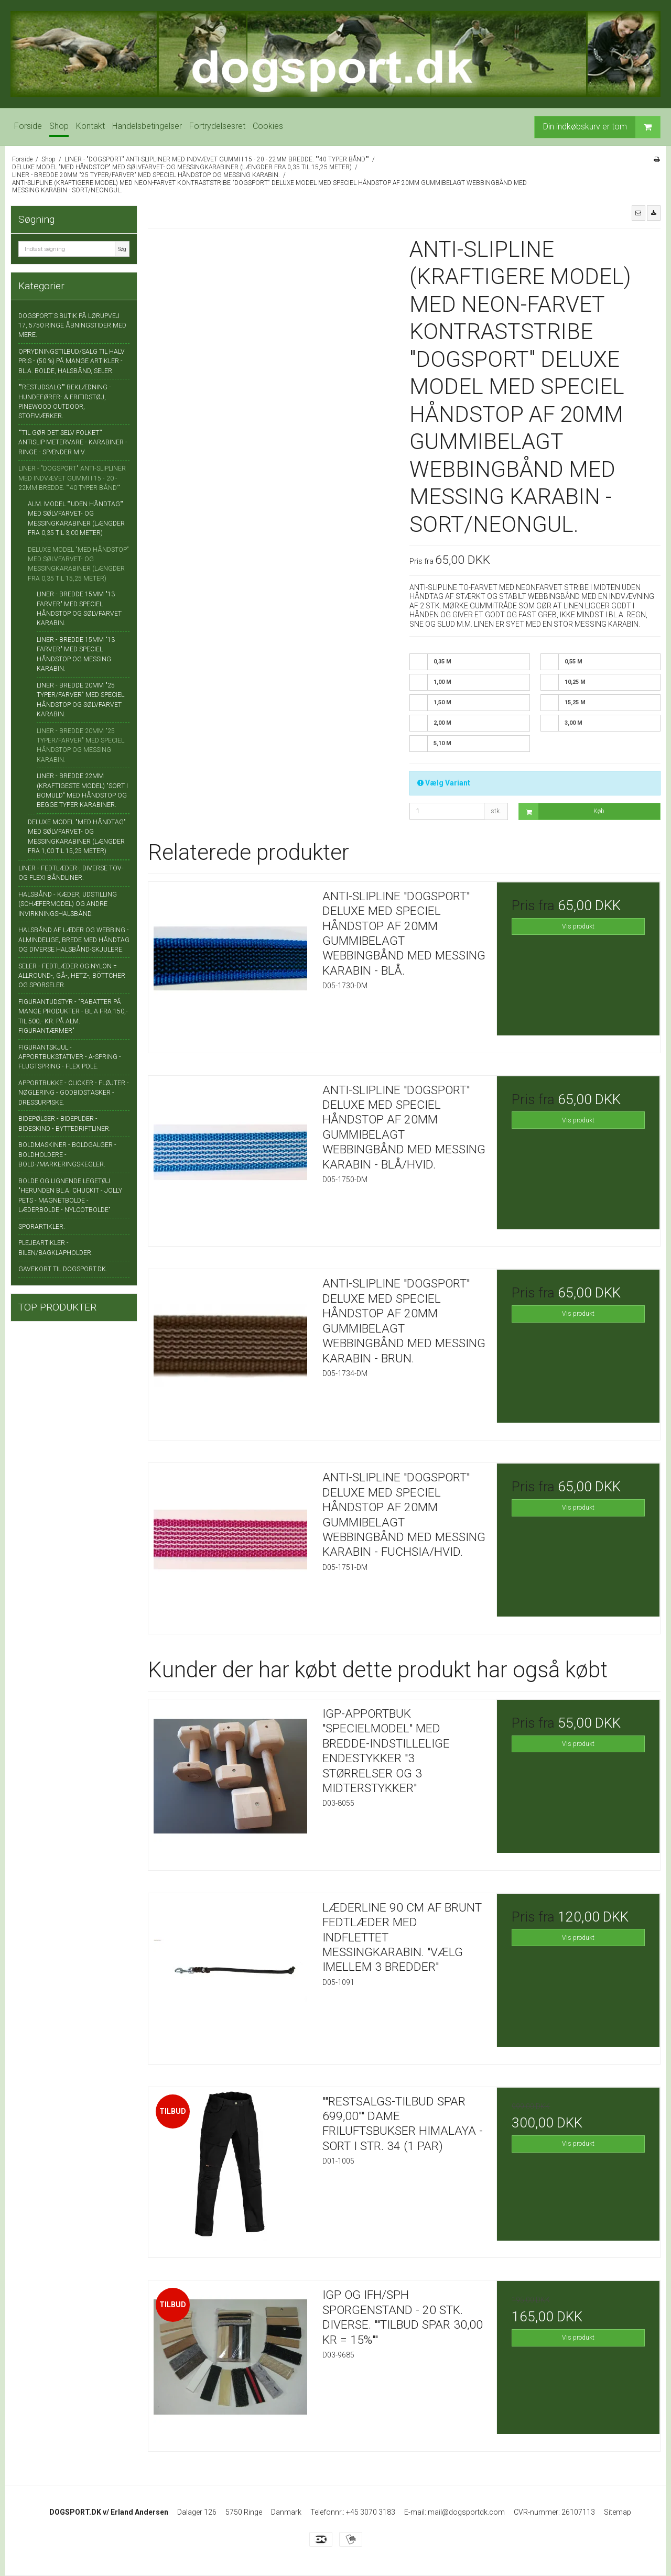 The image size is (671, 2576). Describe the element at coordinates (72, 325) in the screenshot. I see `DOGSPORT`S BUTIK PÅ LØRUPVEJ 17, 5750 RINGE ÅBNINGSTIDER MED MERE.` at that location.